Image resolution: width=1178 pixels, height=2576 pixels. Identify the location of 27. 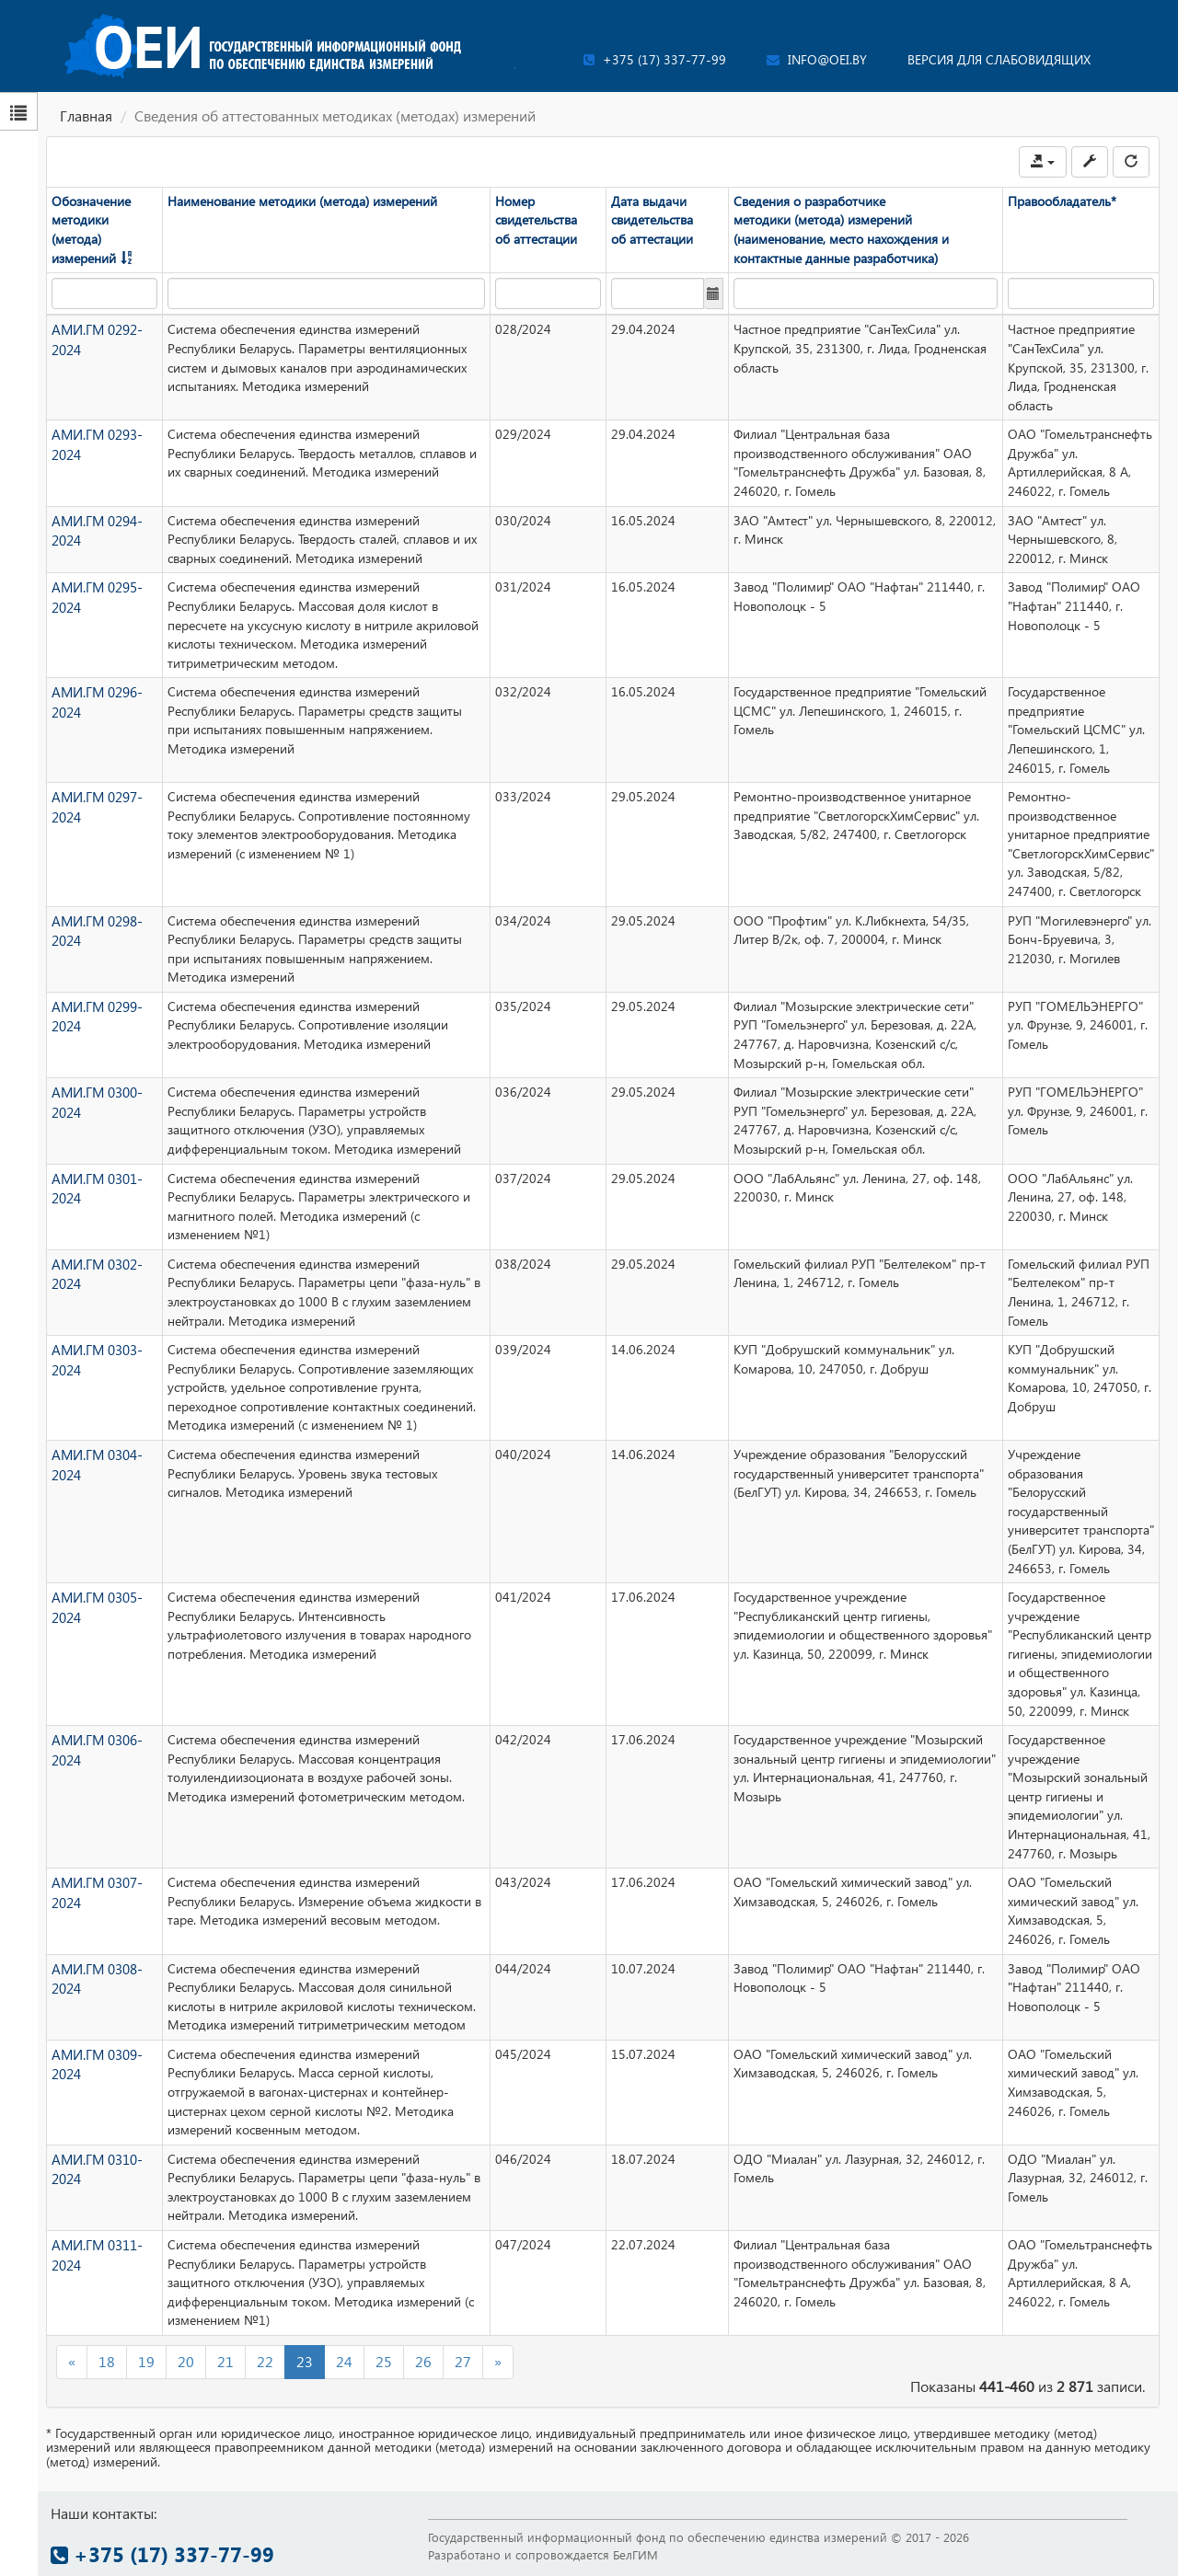
(463, 2361).